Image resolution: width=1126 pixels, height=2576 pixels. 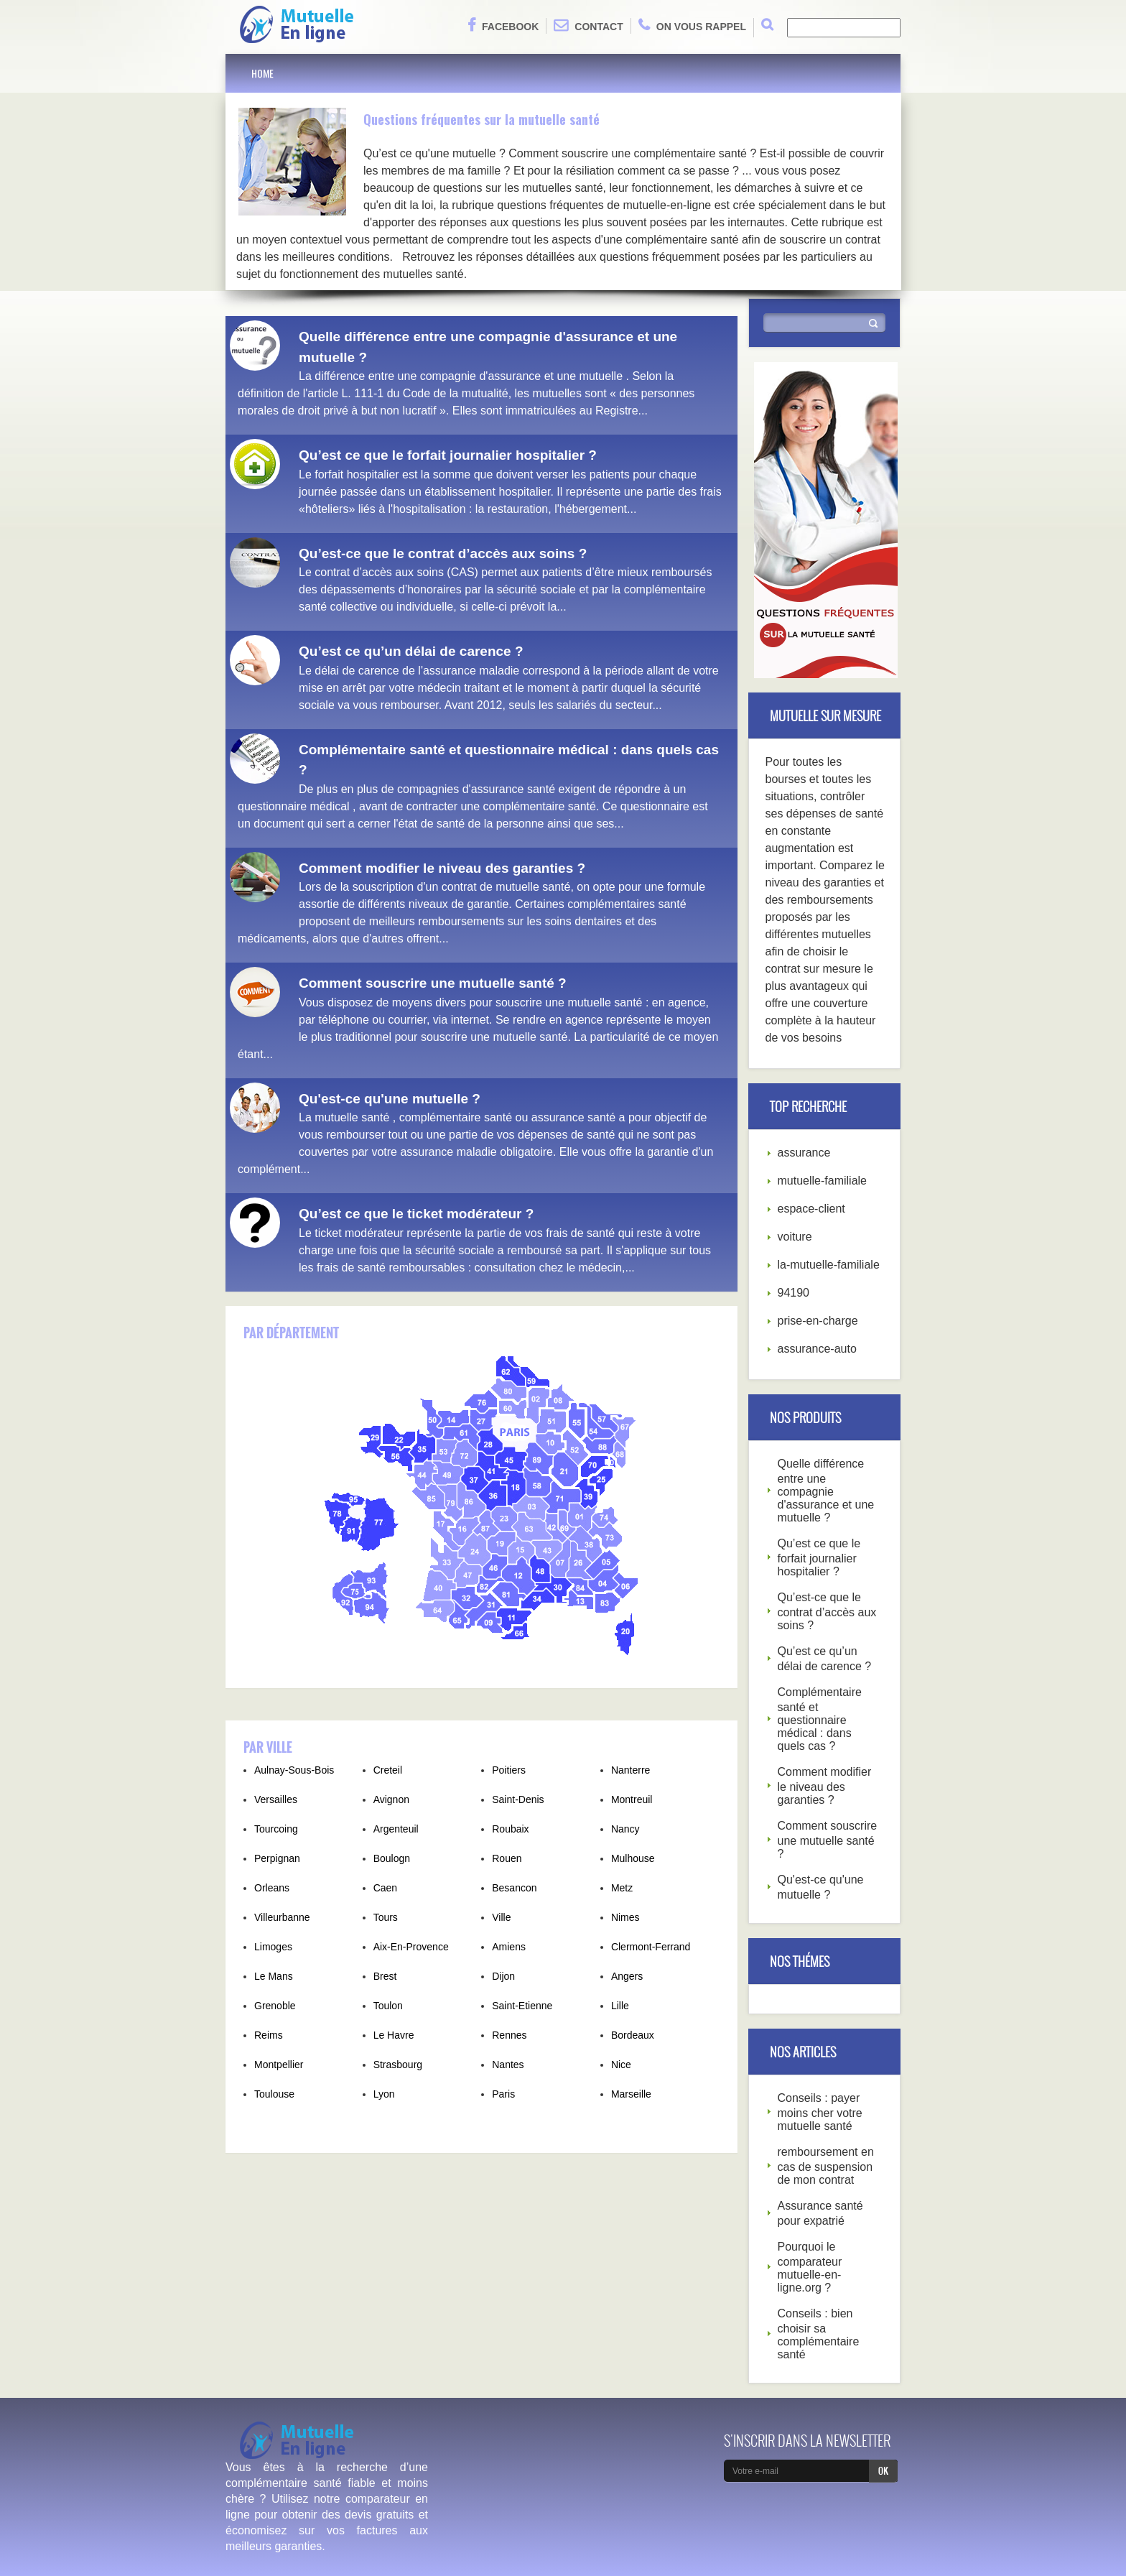 What do you see at coordinates (385, 1888) in the screenshot?
I see `Caen` at bounding box center [385, 1888].